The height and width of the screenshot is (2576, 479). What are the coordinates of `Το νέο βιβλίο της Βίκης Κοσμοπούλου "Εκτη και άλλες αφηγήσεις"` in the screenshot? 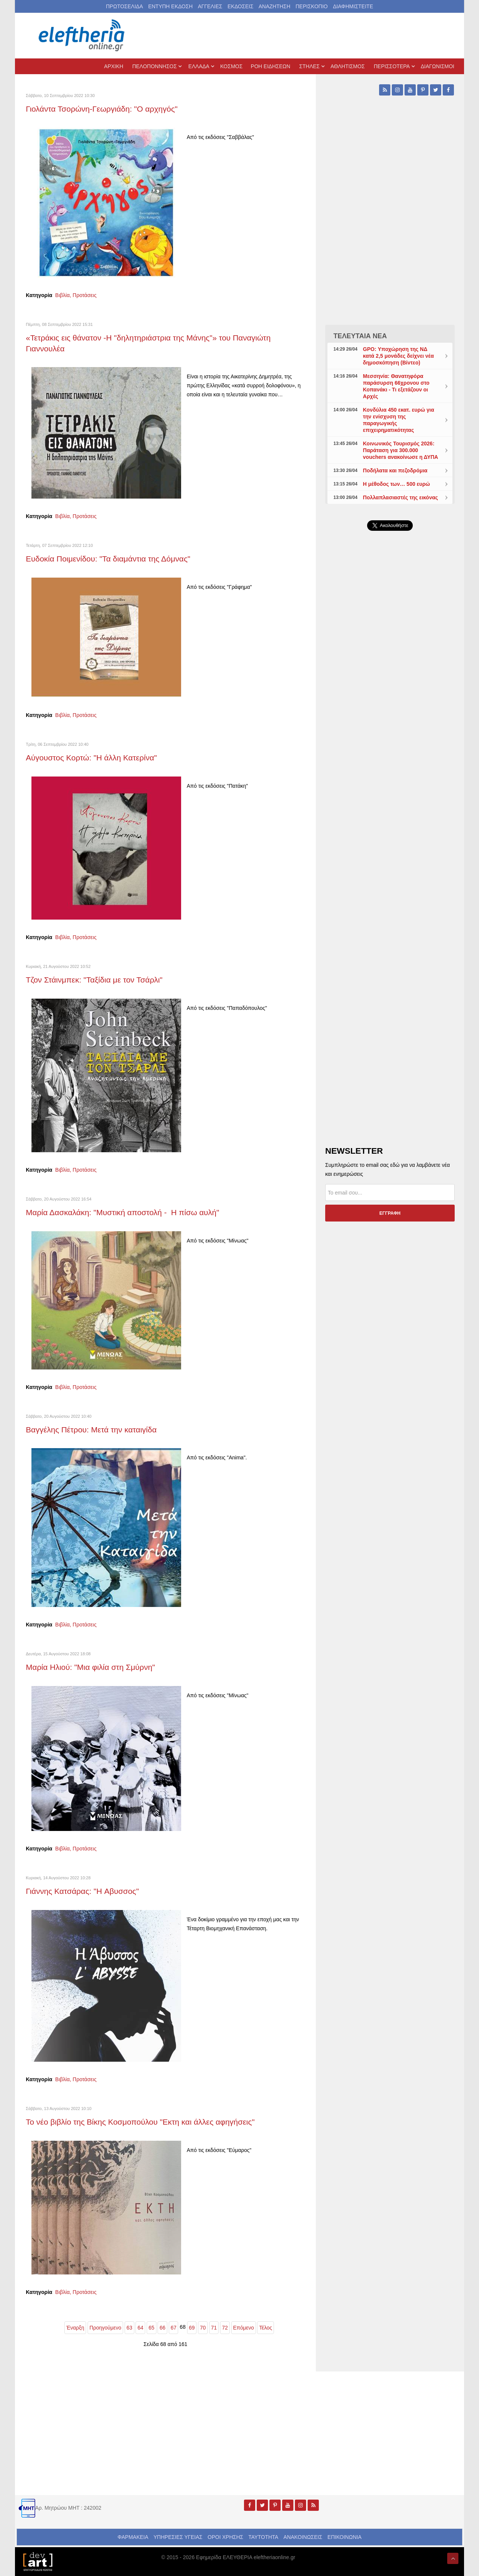 It's located at (140, 2122).